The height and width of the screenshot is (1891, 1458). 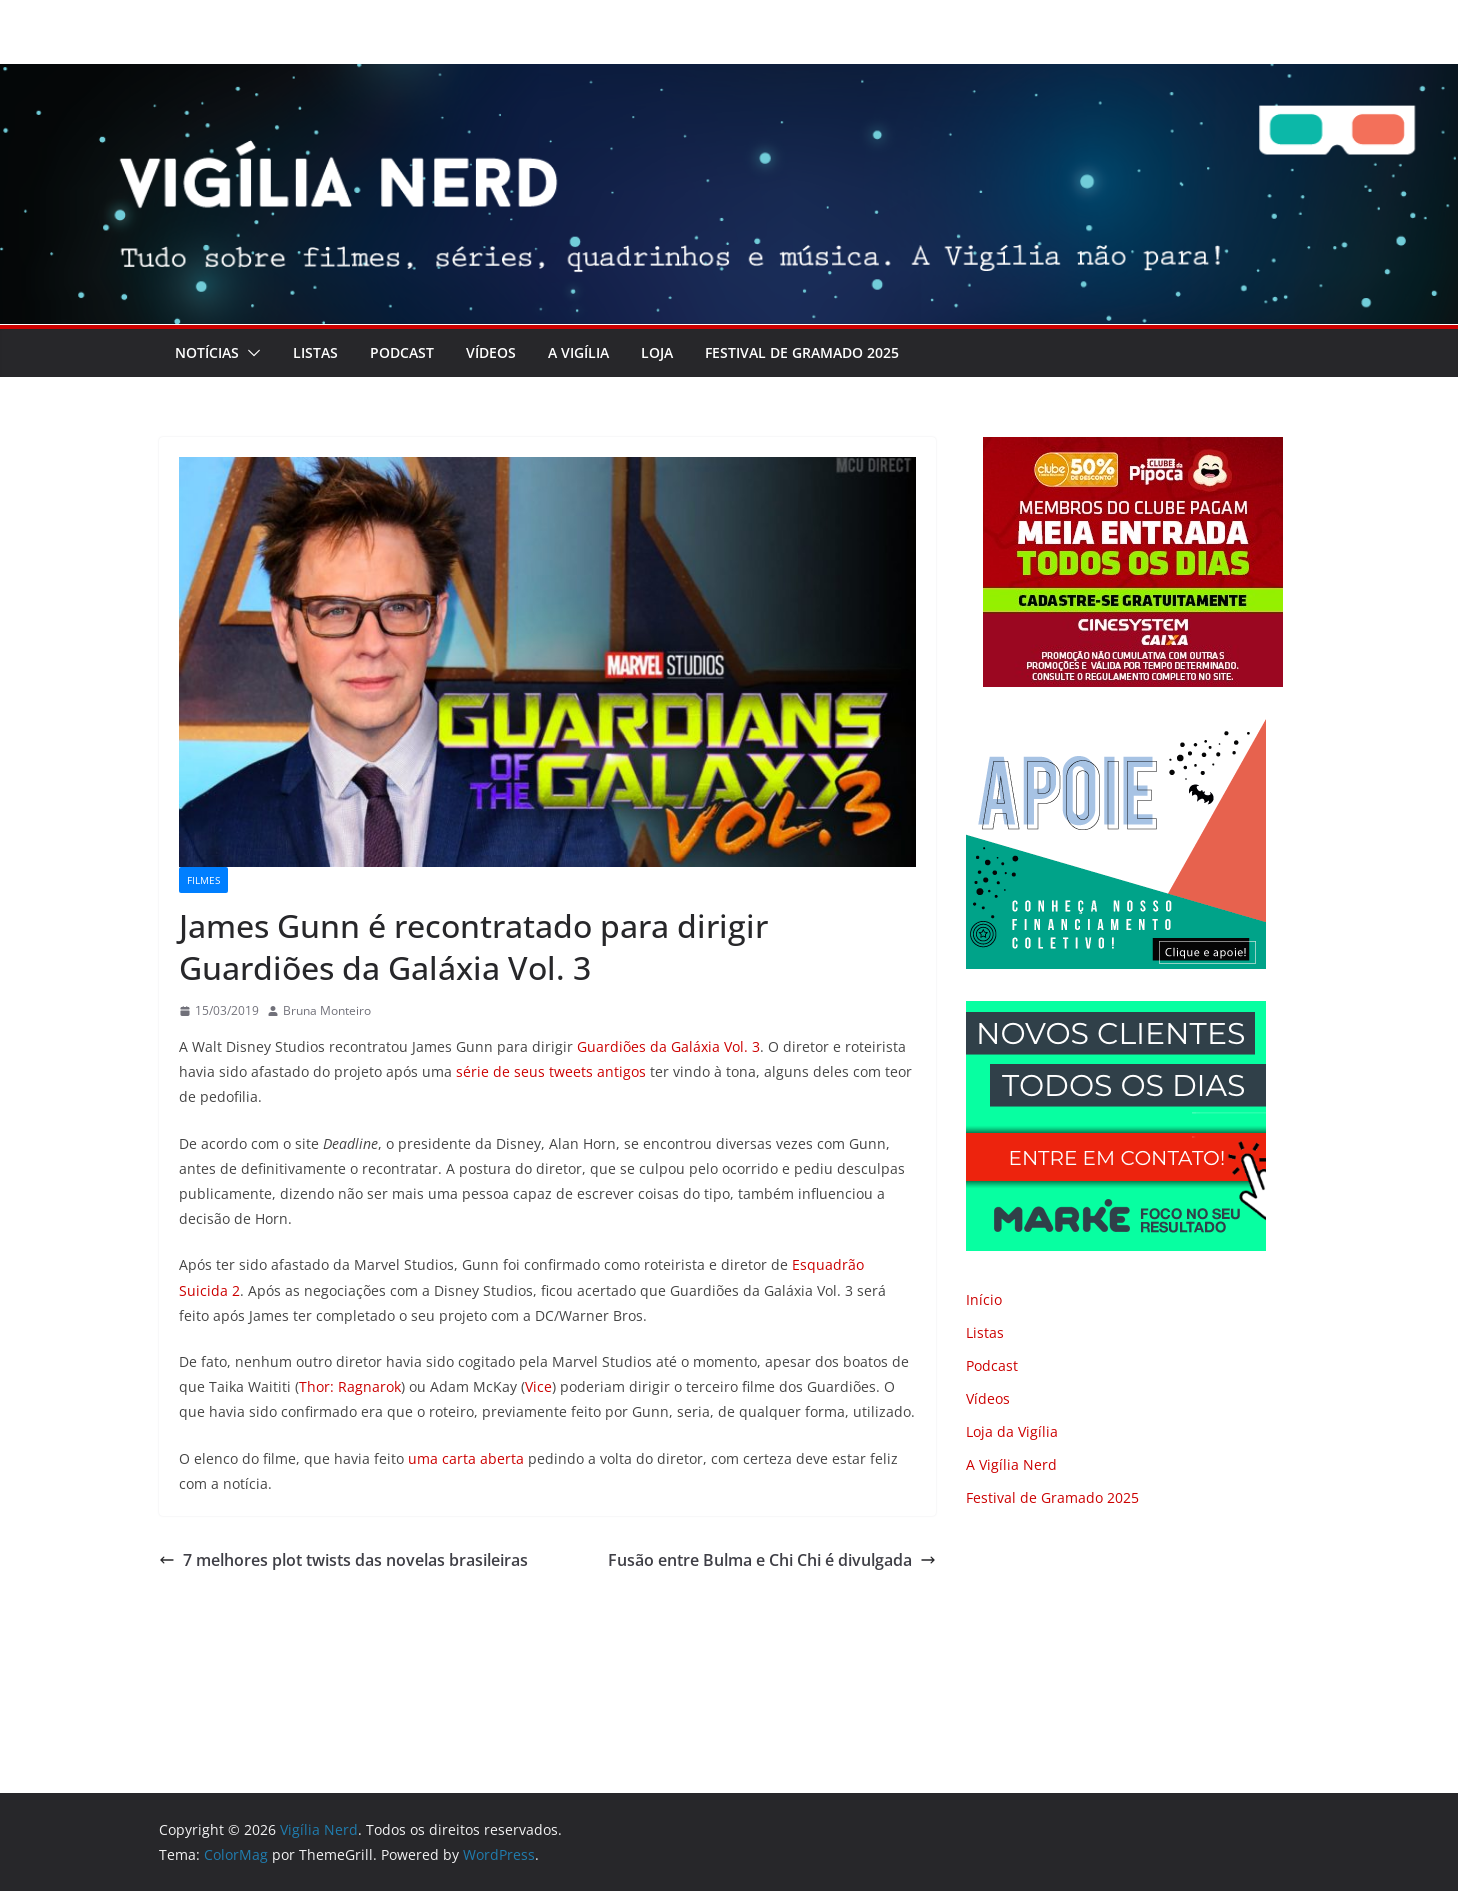 I want to click on LOJA, so click(x=657, y=352).